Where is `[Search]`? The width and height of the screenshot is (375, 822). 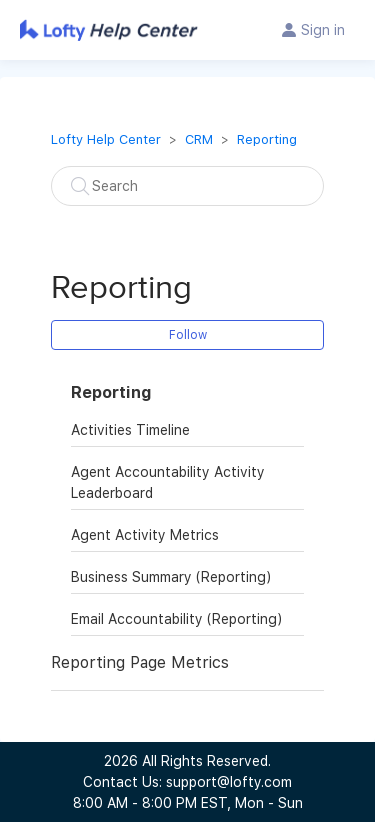
[Search] is located at coordinates (187, 186).